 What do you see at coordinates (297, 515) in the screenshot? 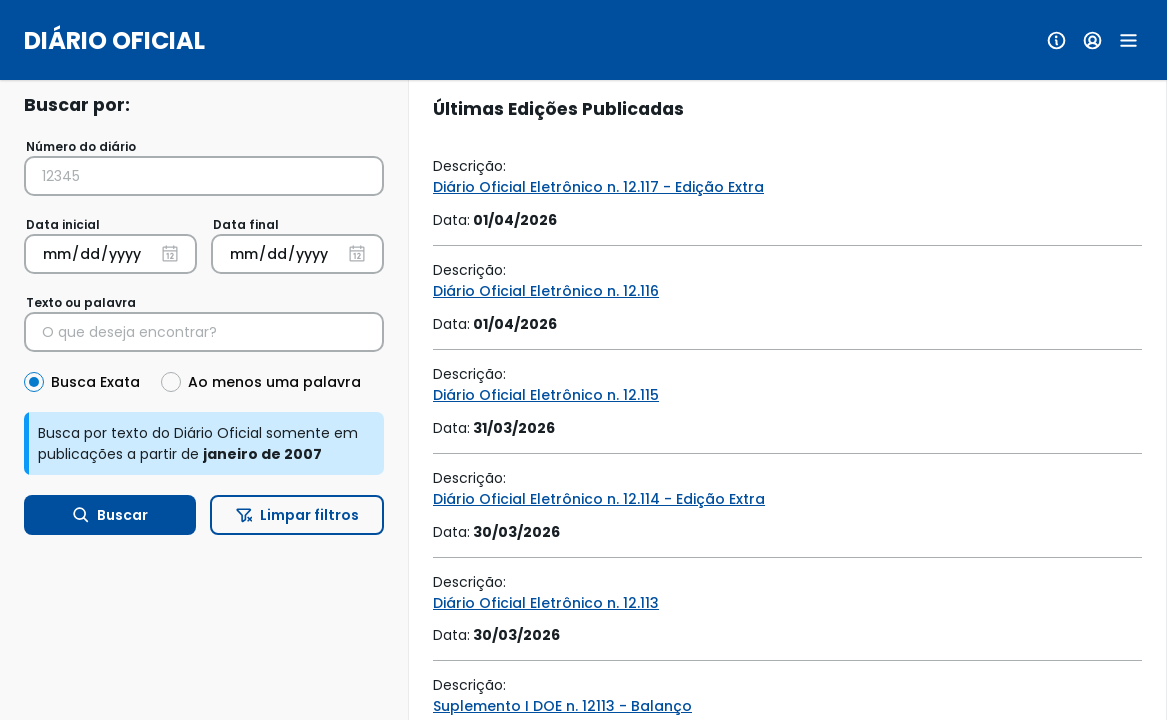
I see `Limpar filtros` at bounding box center [297, 515].